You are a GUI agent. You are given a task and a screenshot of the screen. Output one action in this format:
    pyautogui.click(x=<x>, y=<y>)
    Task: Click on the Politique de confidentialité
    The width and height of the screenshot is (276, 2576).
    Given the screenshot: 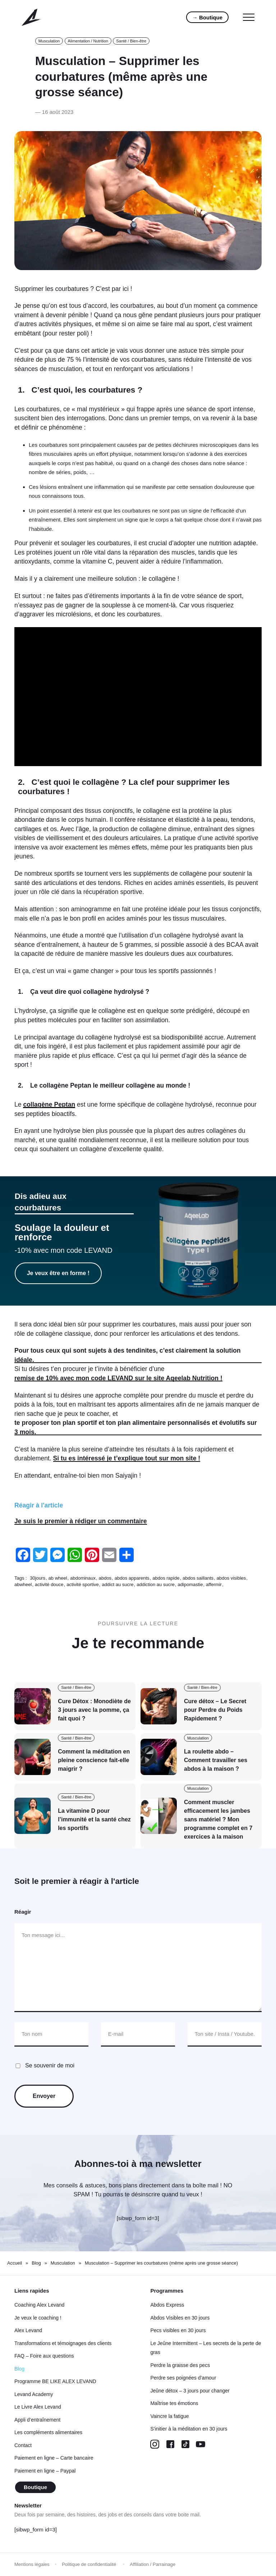 What is the action you would take?
    pyautogui.click(x=90, y=2564)
    